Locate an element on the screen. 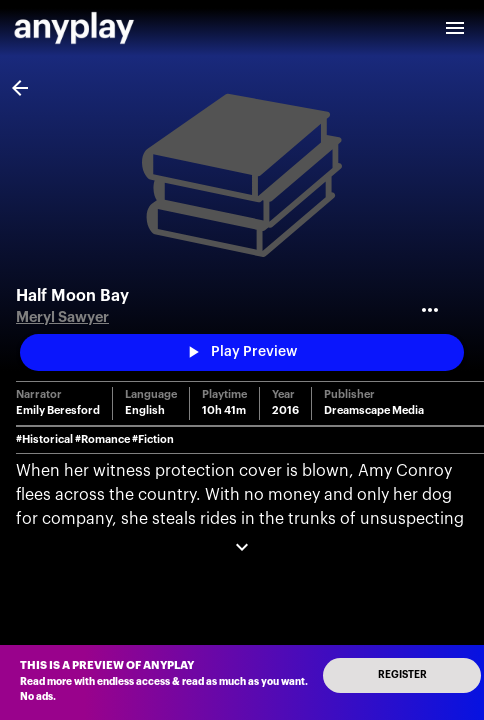 This screenshot has height=720, width=484. #Fiction is located at coordinates (153, 439).